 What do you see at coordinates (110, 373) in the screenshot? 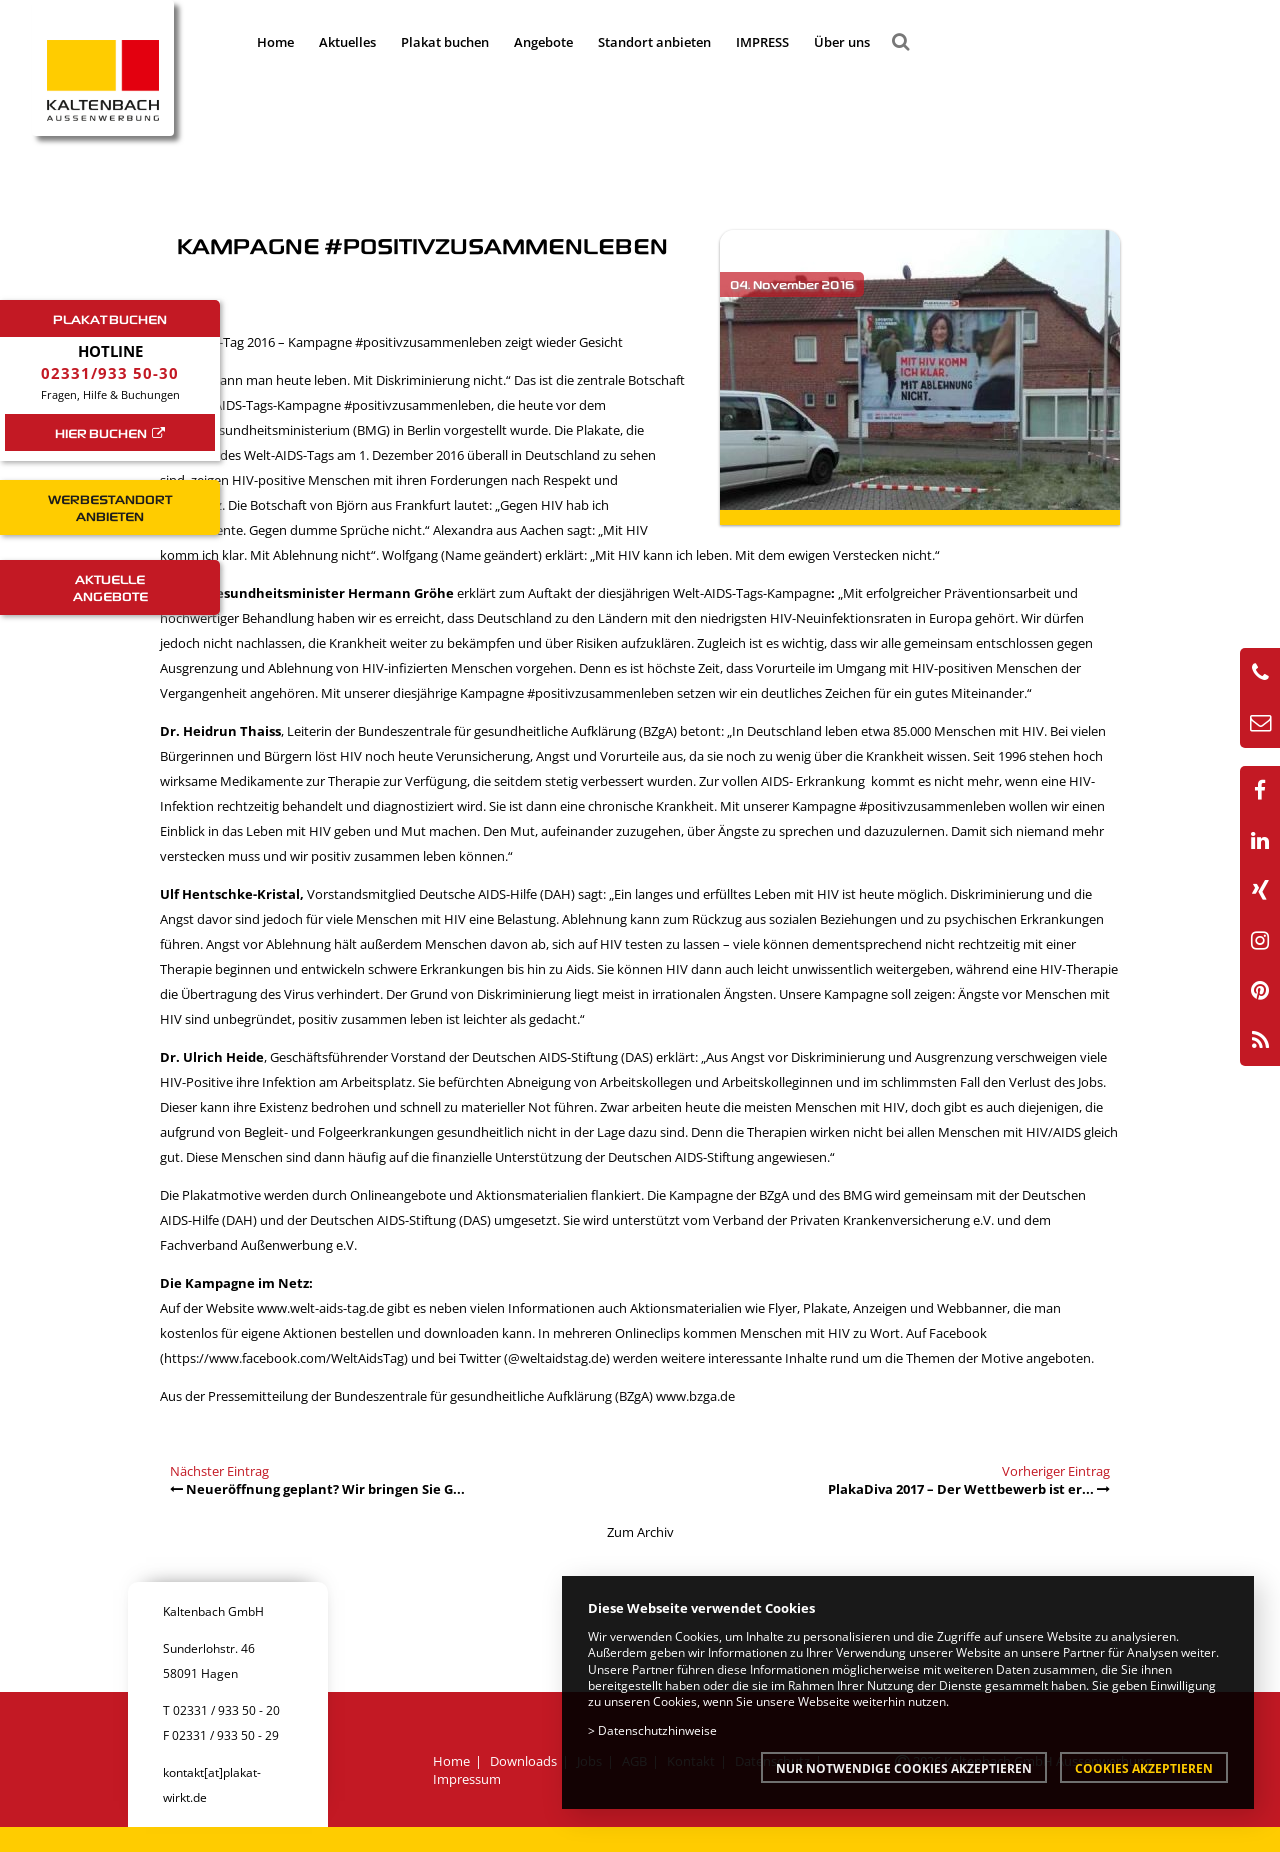
I see `02331/933 50-30` at bounding box center [110, 373].